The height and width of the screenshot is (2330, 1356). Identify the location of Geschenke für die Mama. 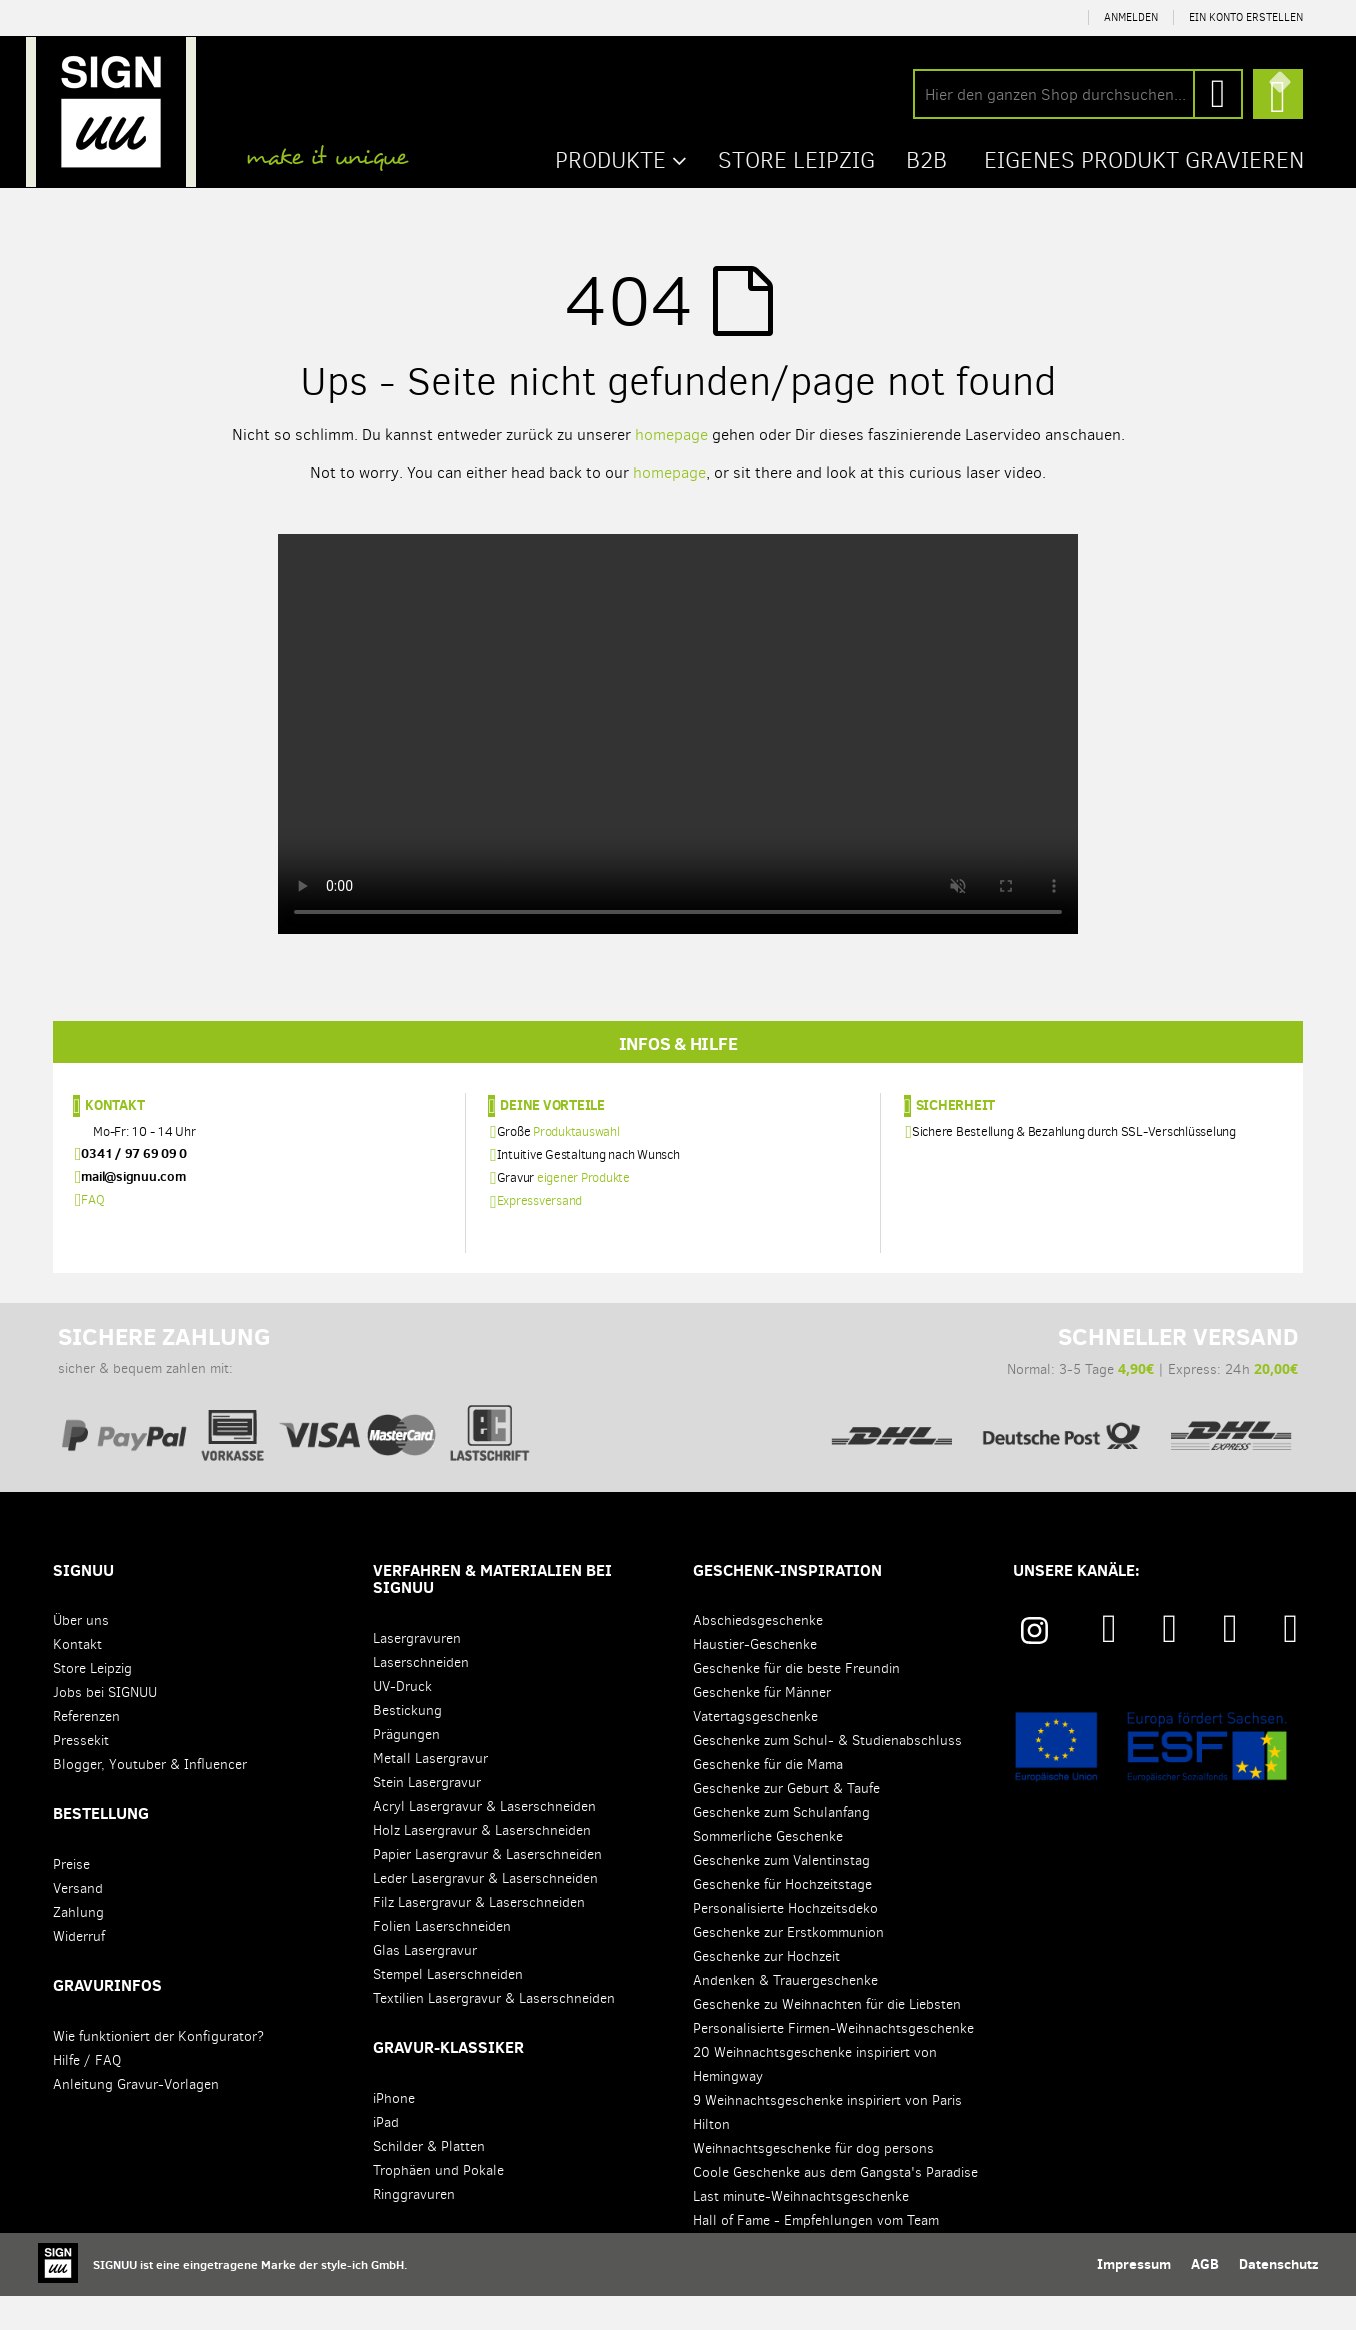
(768, 1798).